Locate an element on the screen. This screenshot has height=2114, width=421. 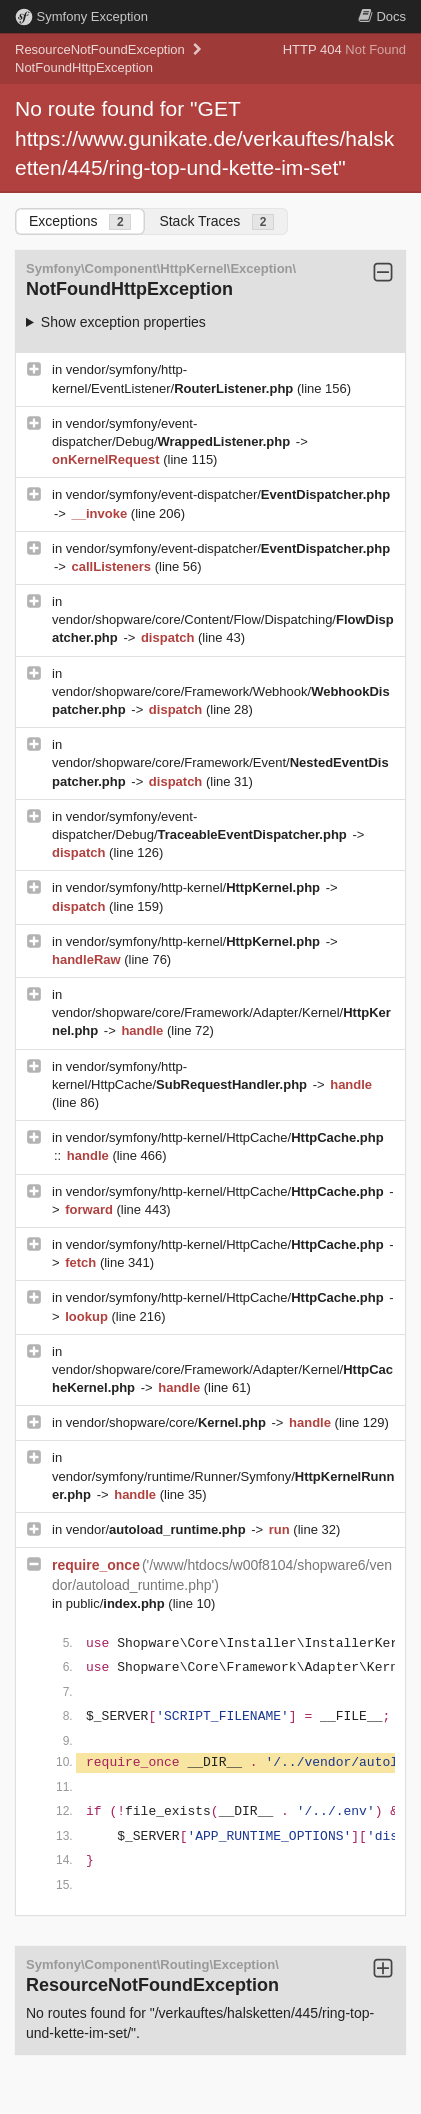
Docs is located at coordinates (382, 16).